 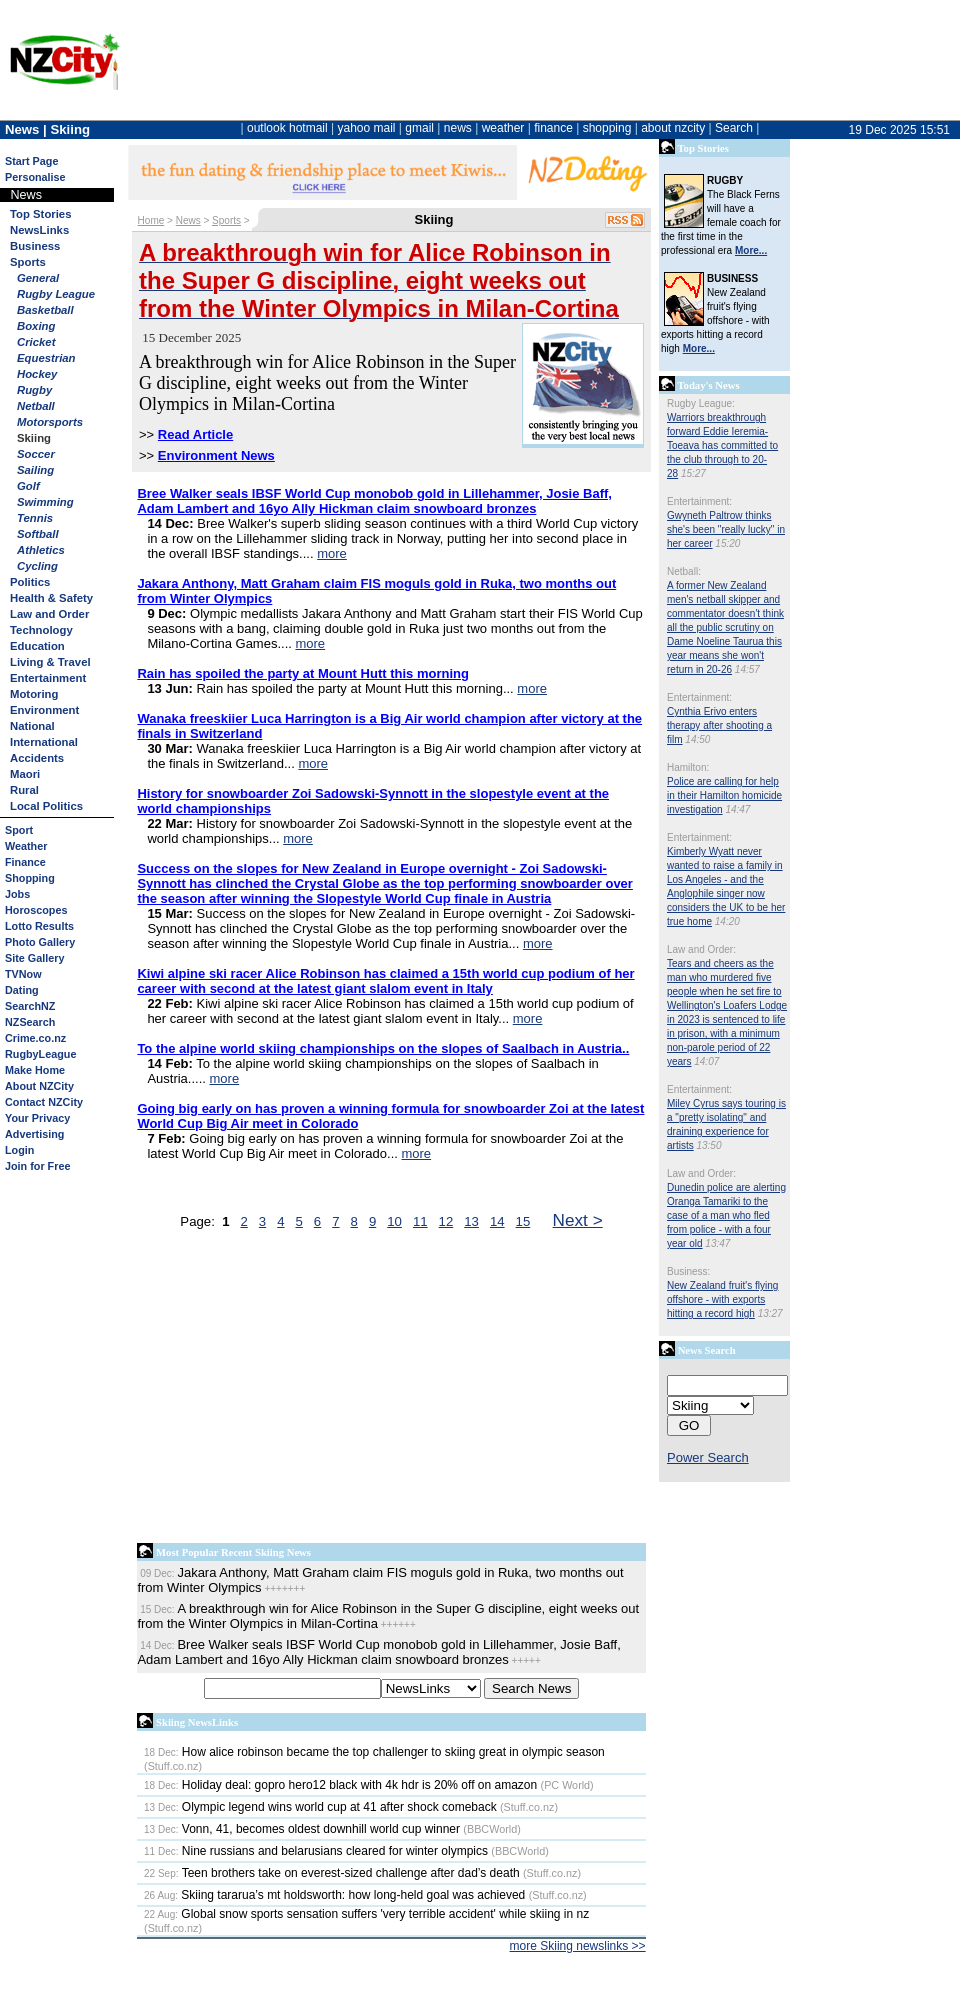 What do you see at coordinates (28, 486) in the screenshot?
I see `Golf` at bounding box center [28, 486].